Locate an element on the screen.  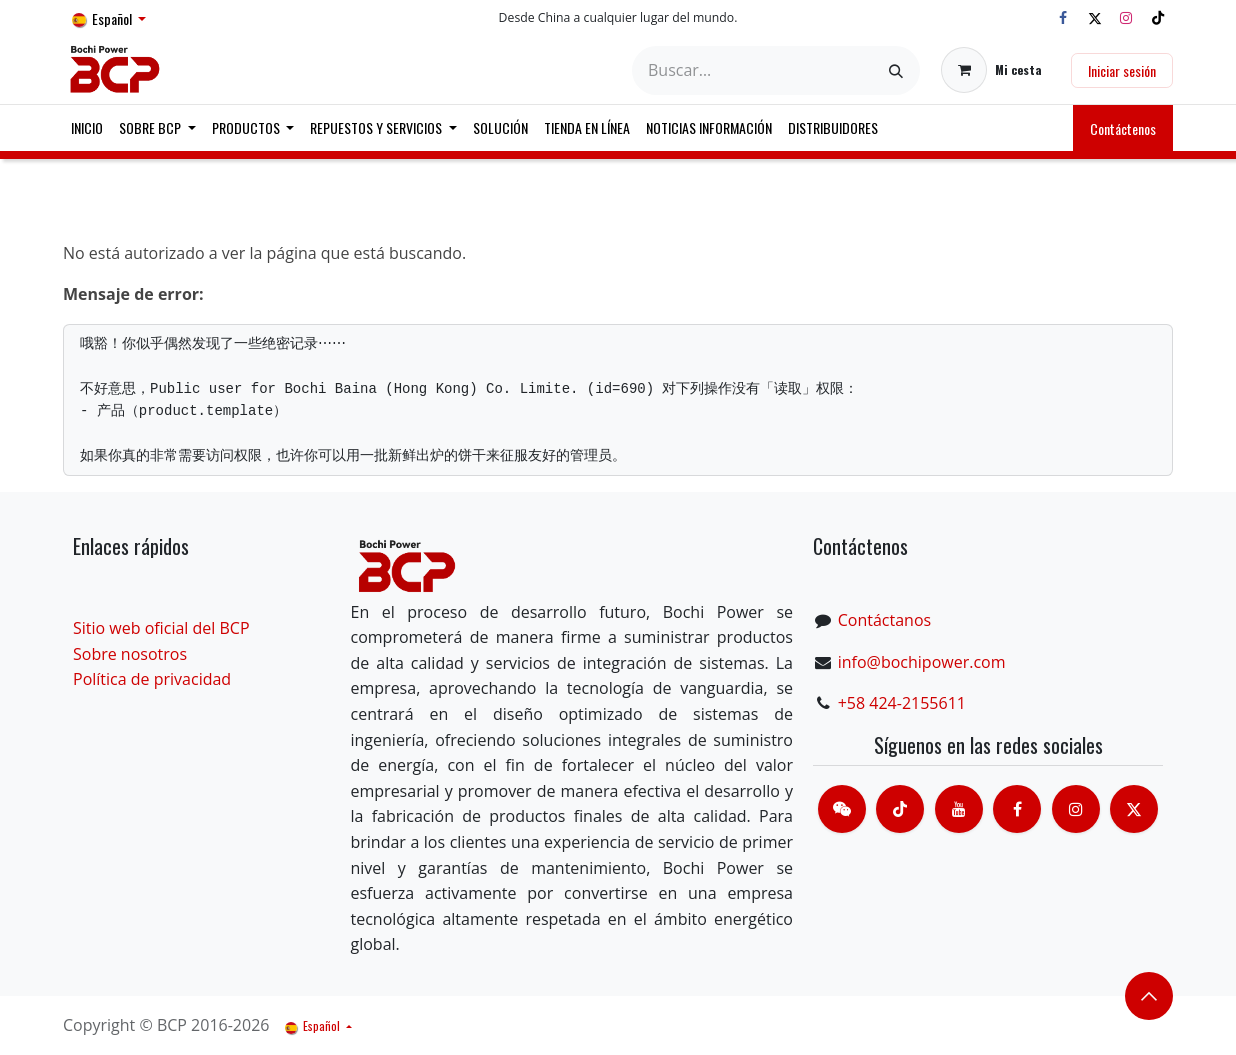
[menuitem] is located at coordinates (87, 128).